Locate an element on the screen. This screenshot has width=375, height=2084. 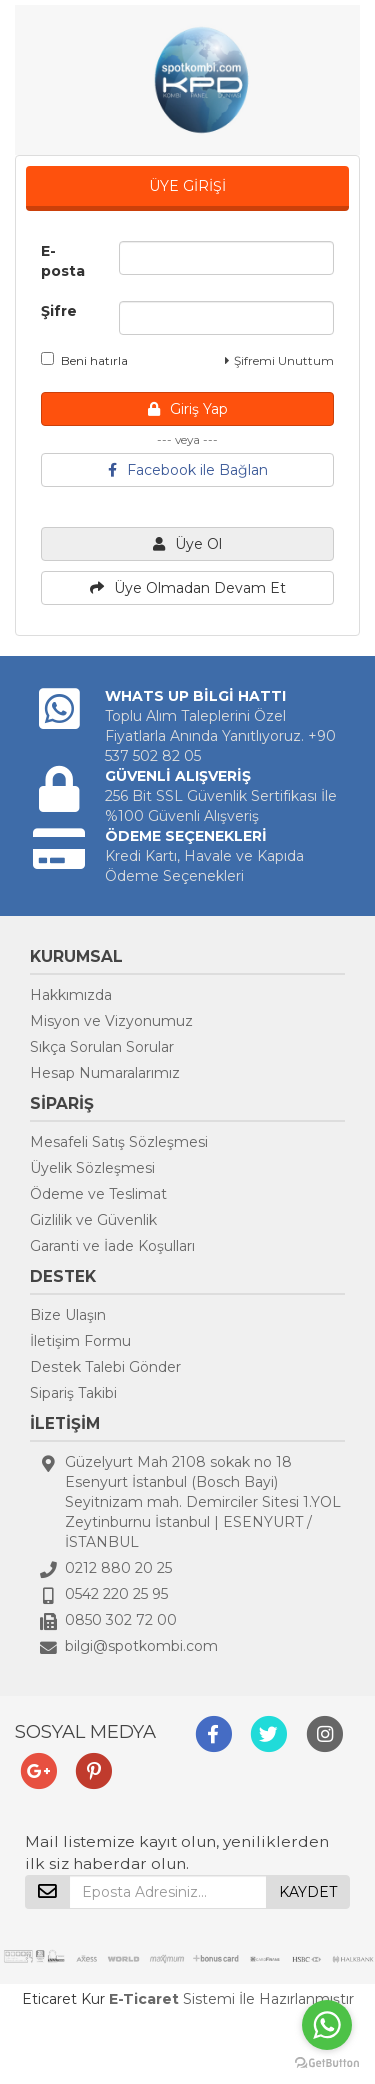
İletişim Formu is located at coordinates (80, 1341).